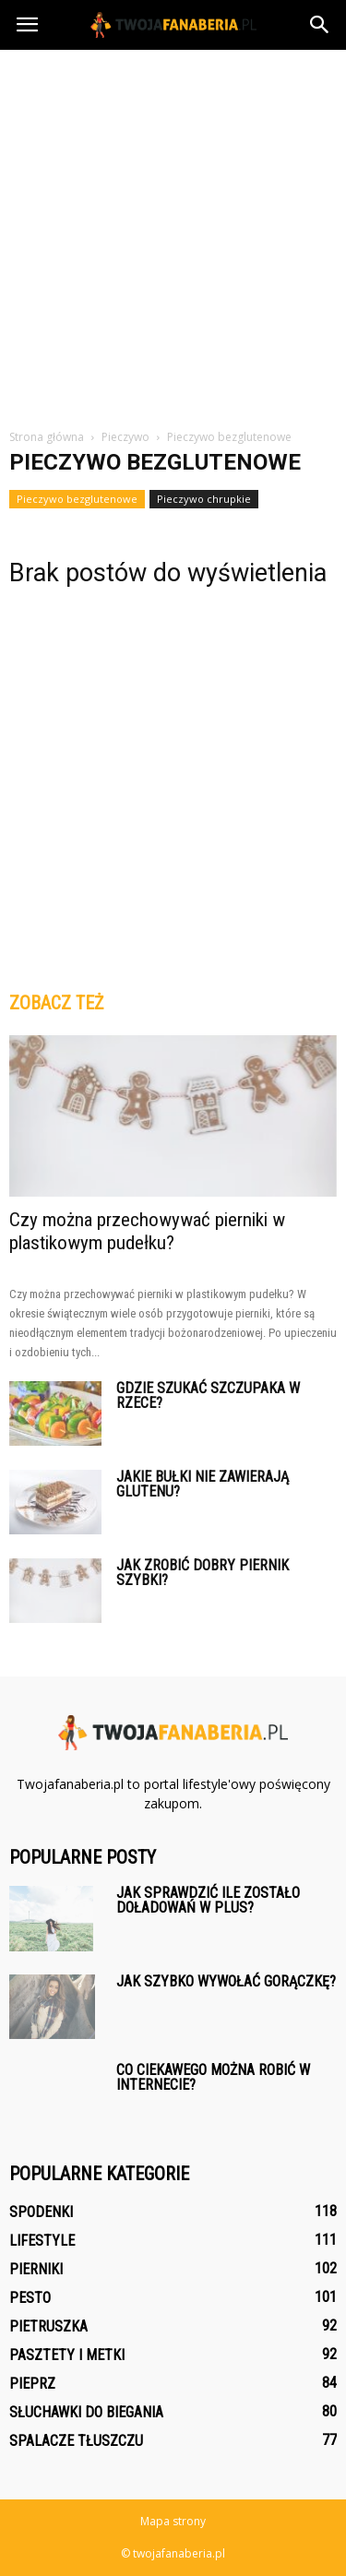  Describe the element at coordinates (226, 1981) in the screenshot. I see `Jak szybko wywołać gorączkę?` at that location.